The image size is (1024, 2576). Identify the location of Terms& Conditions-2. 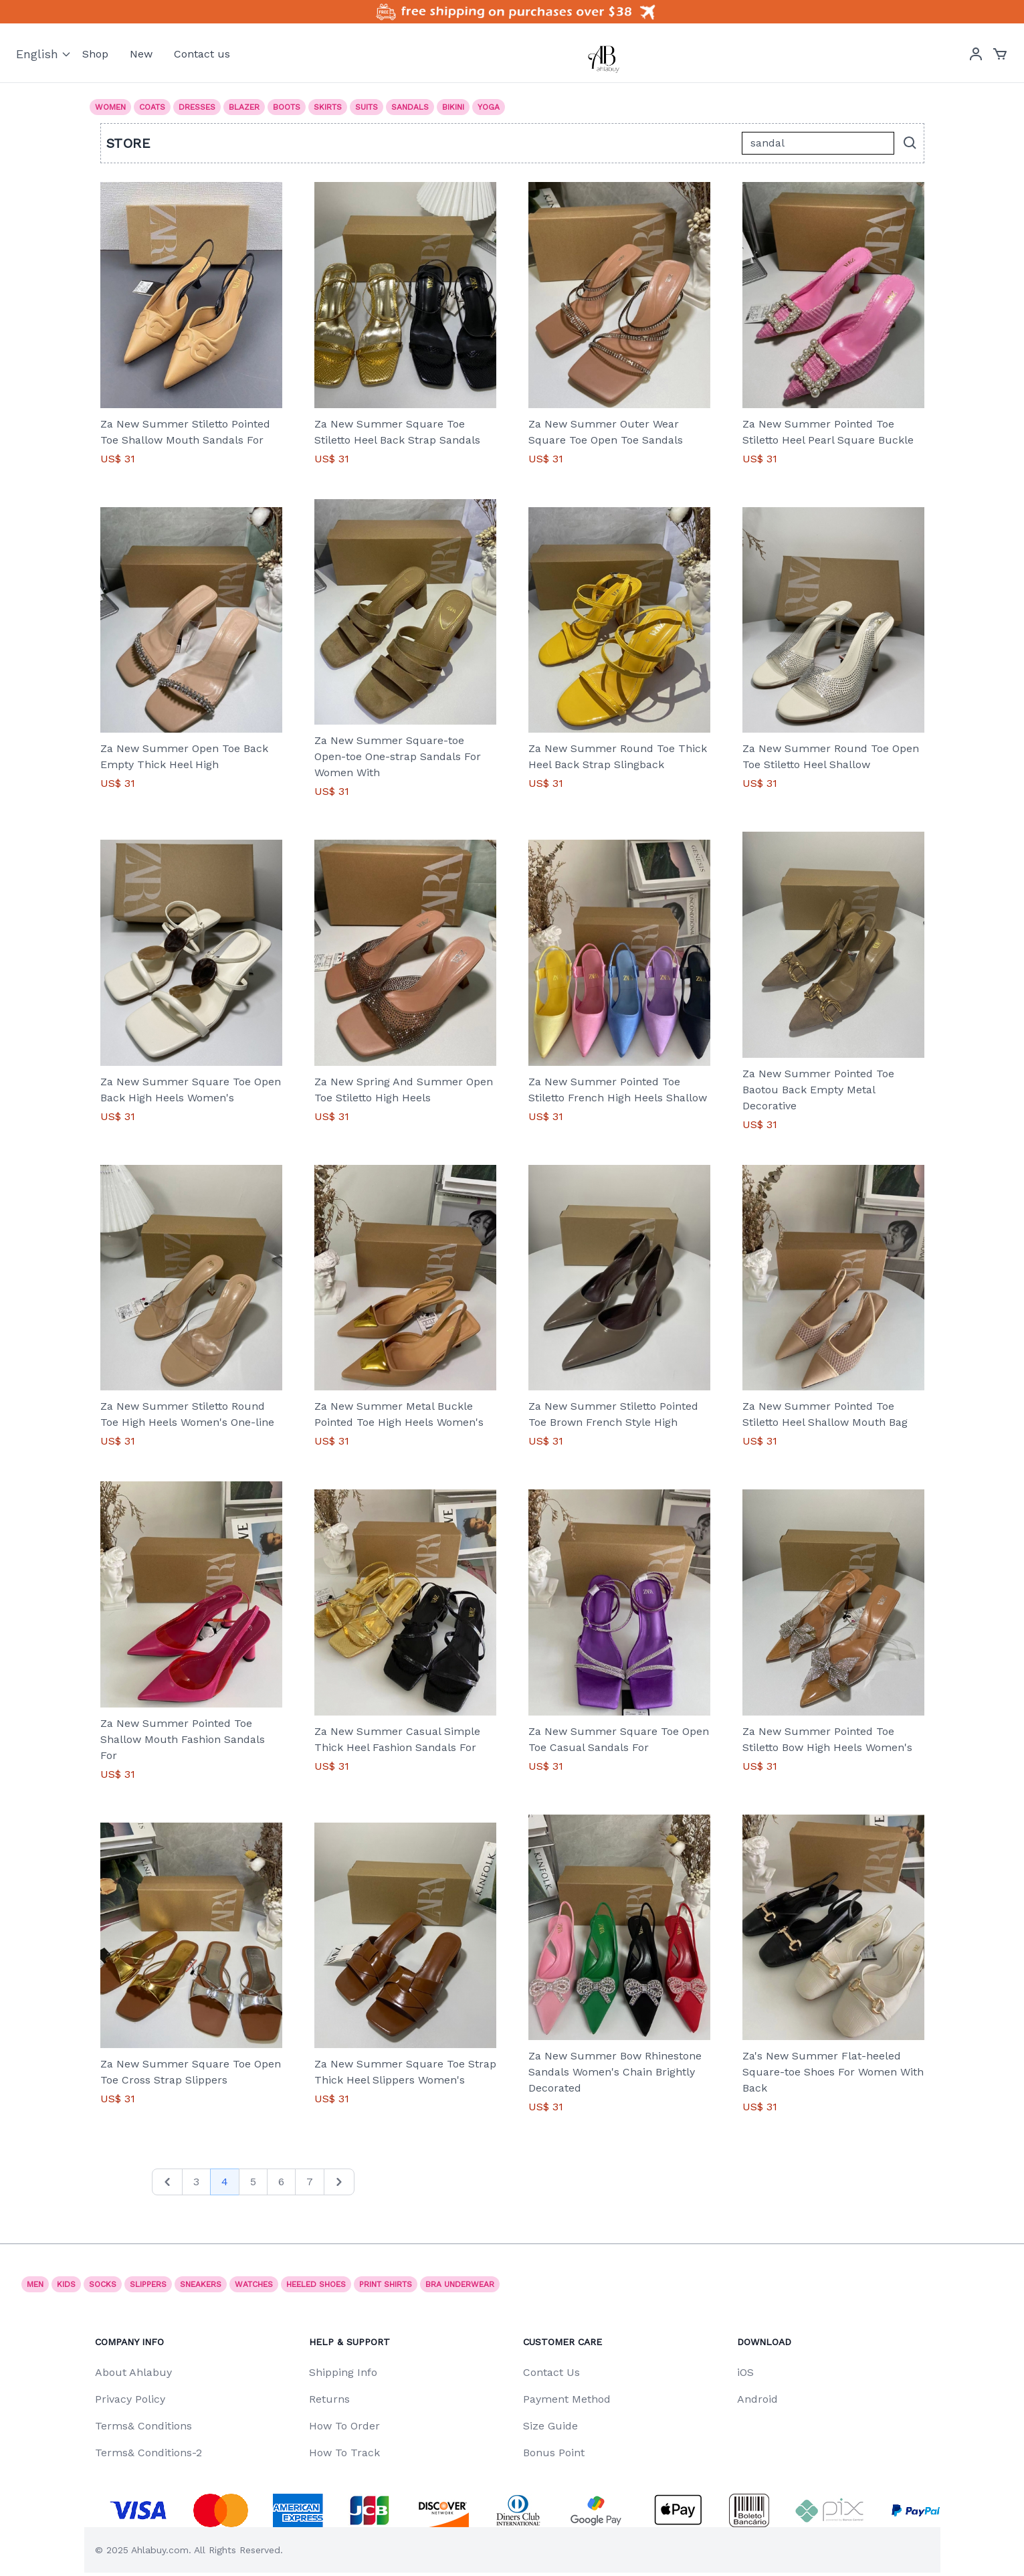
(148, 2452).